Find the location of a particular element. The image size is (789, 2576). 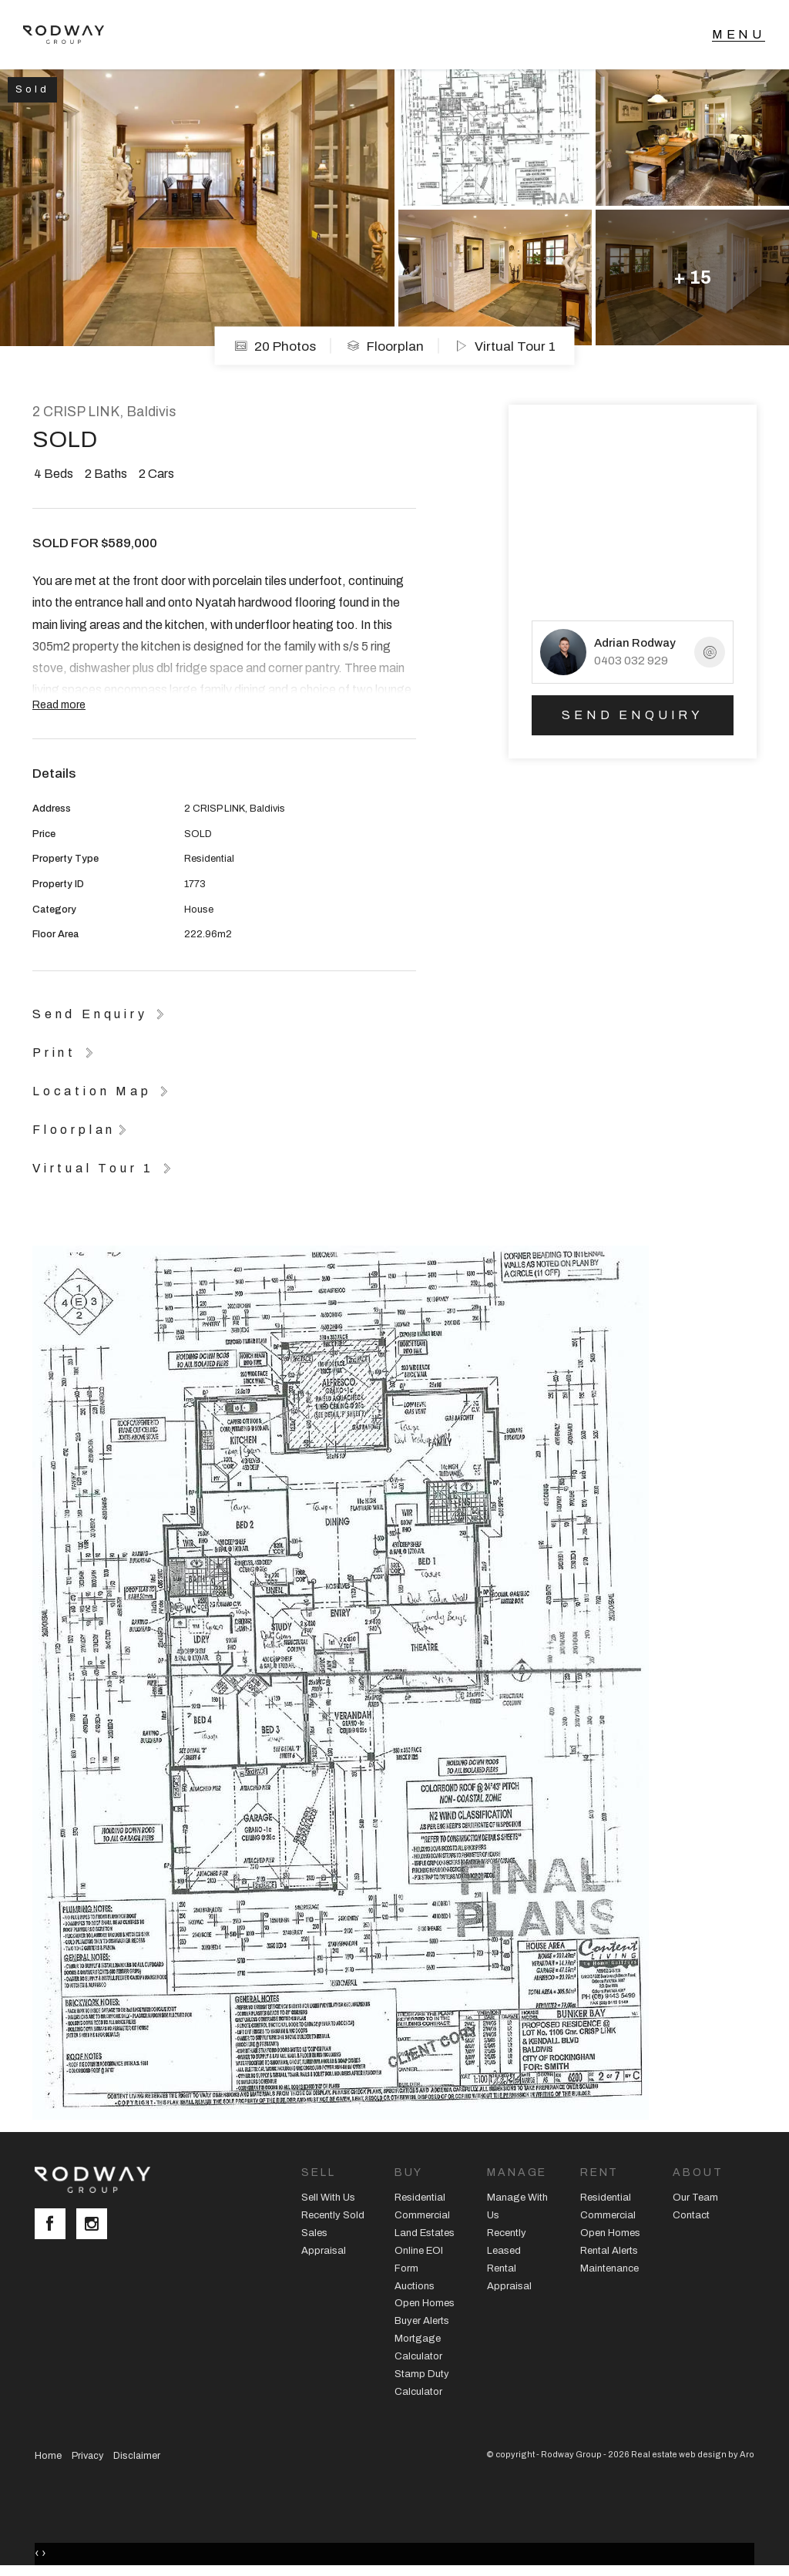

Home is located at coordinates (48, 2455).